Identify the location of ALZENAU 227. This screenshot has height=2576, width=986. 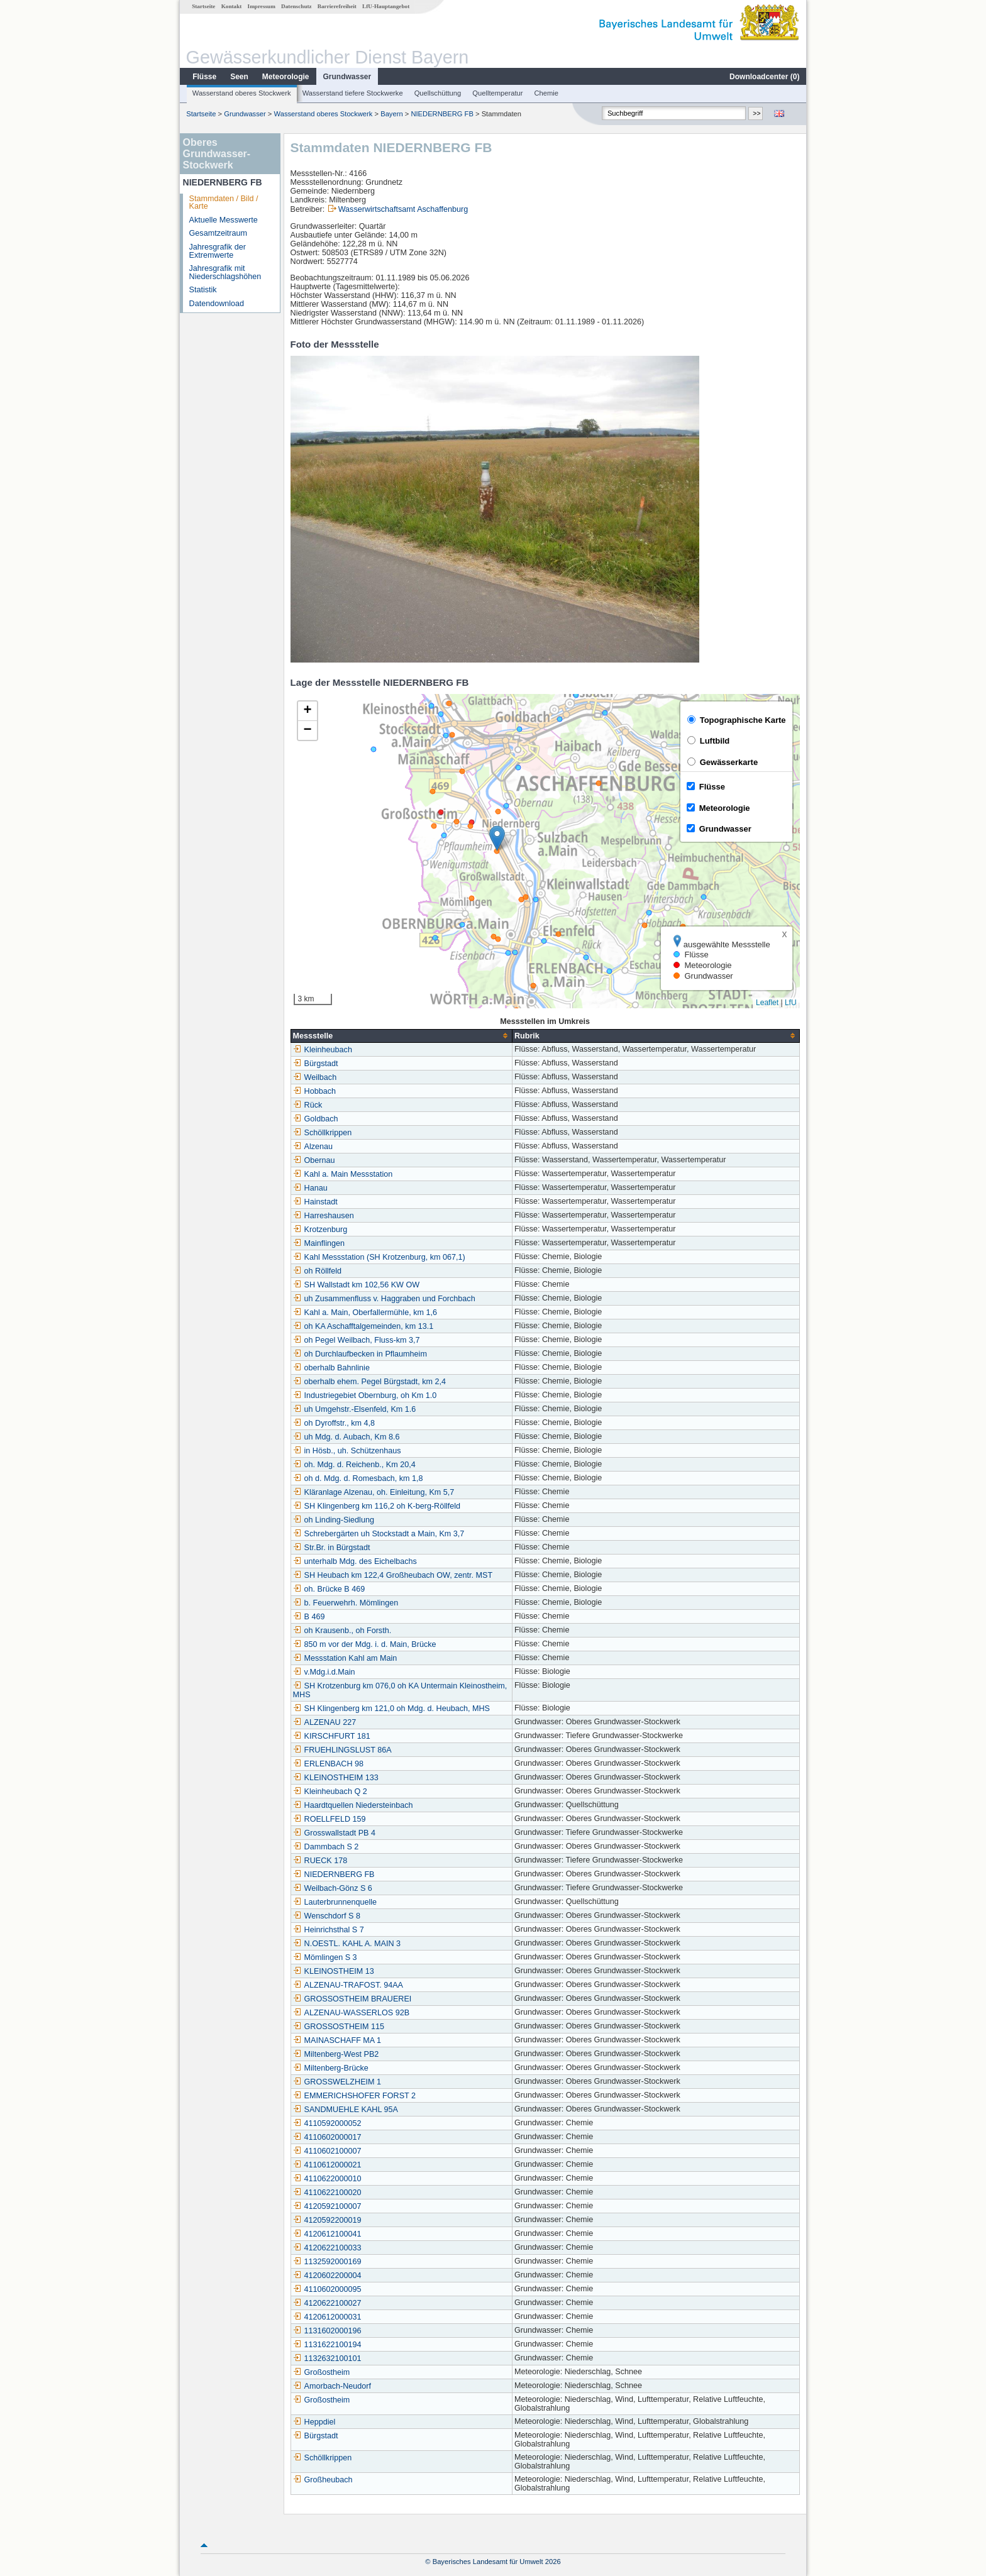
(325, 1722).